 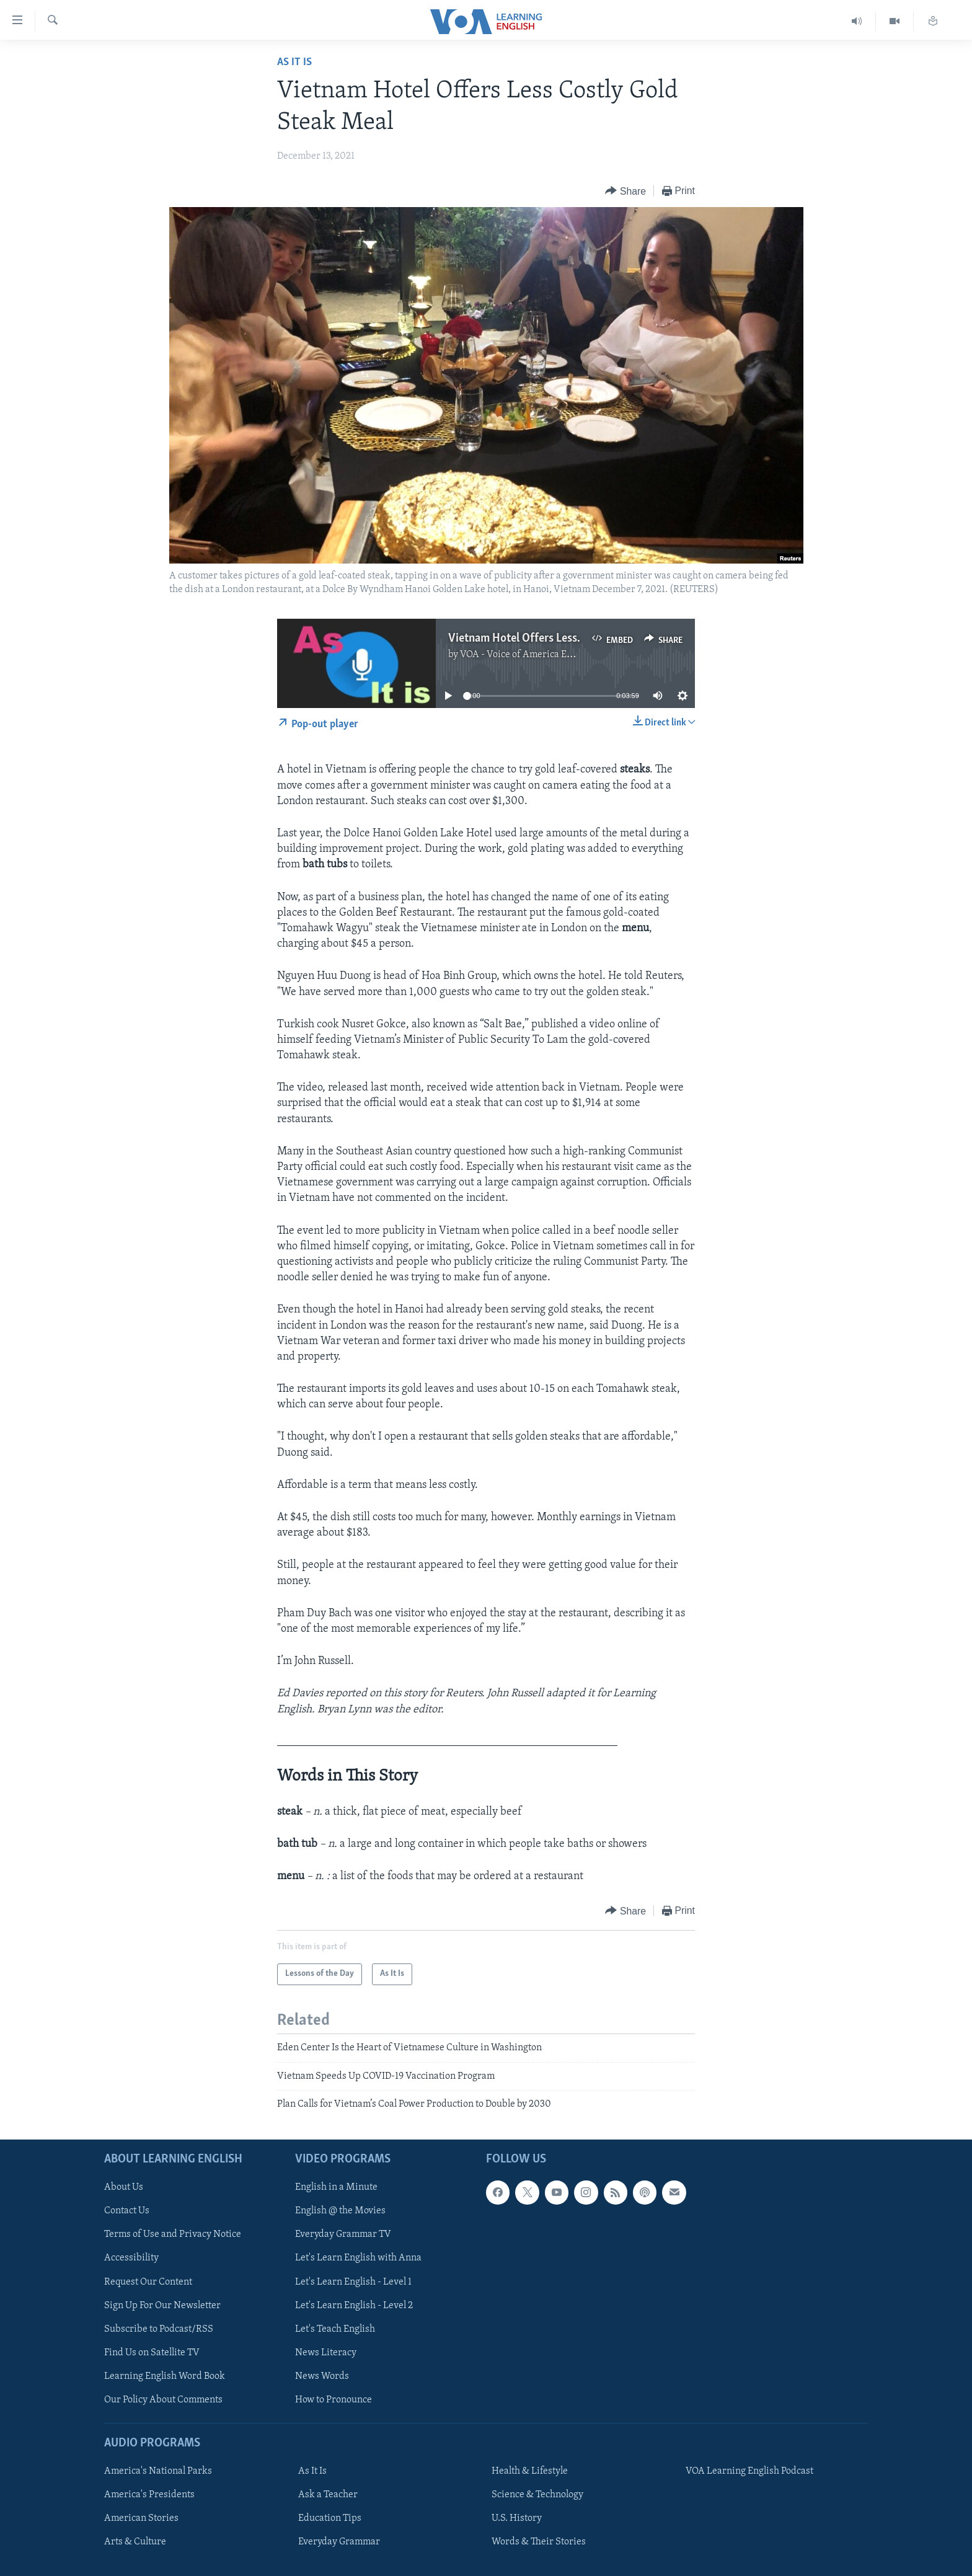 What do you see at coordinates (141, 2518) in the screenshot?
I see `American Stories` at bounding box center [141, 2518].